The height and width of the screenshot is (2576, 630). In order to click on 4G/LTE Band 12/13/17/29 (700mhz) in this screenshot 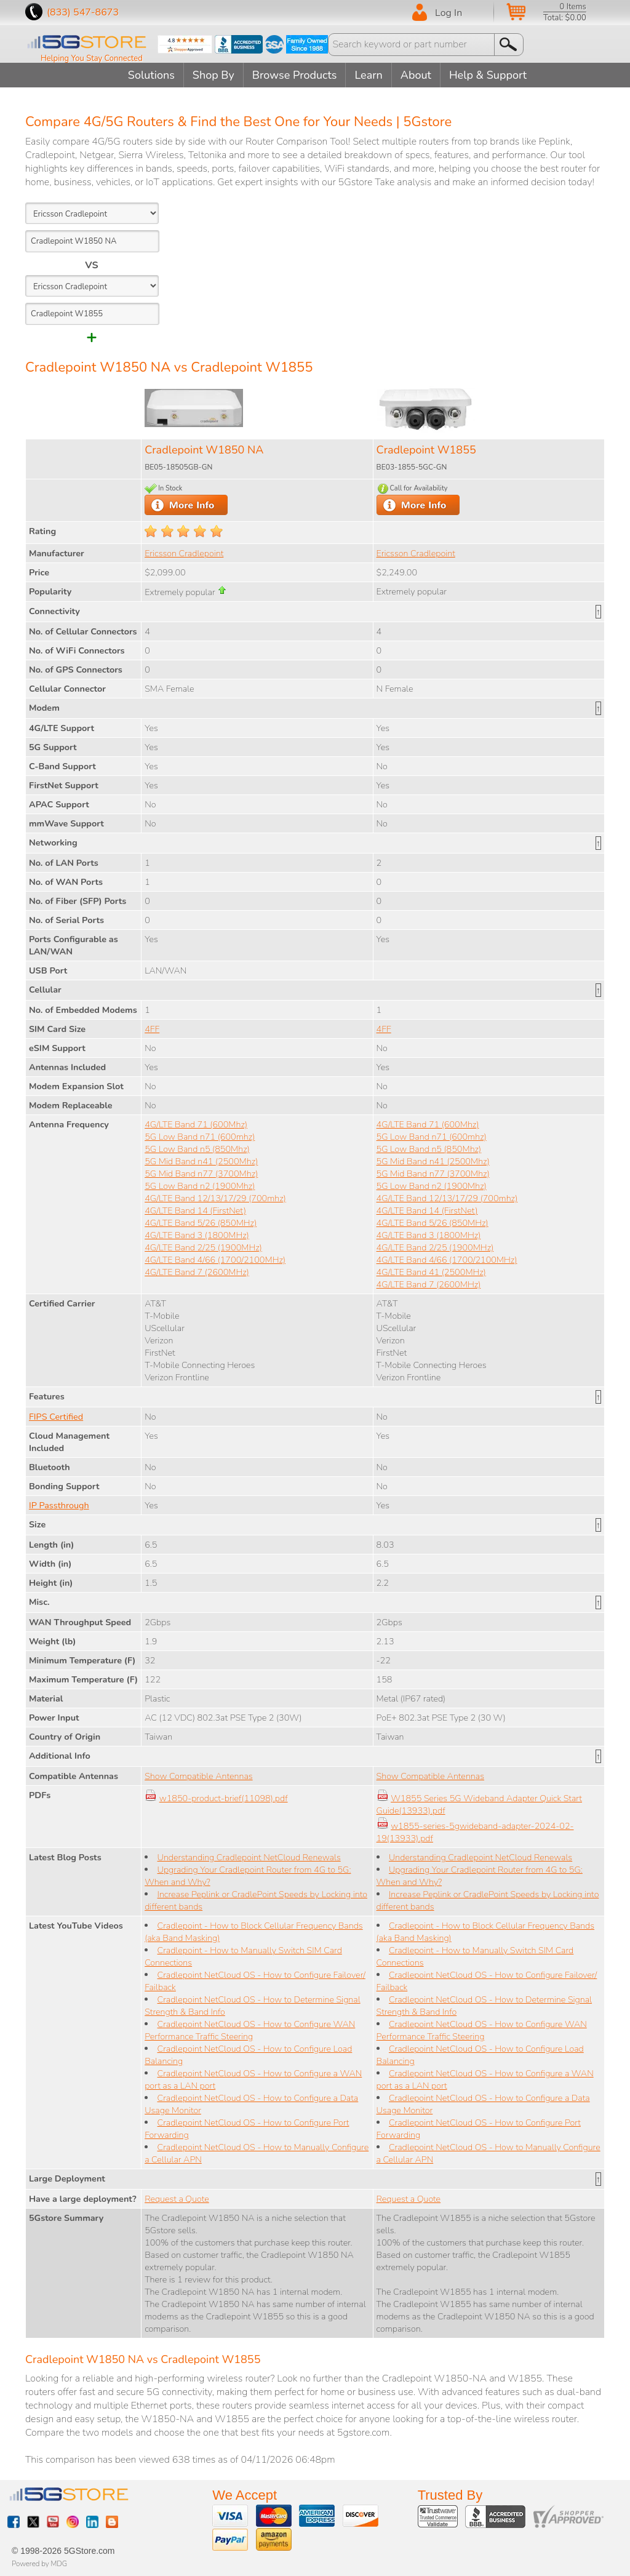, I will do `click(215, 1198)`.